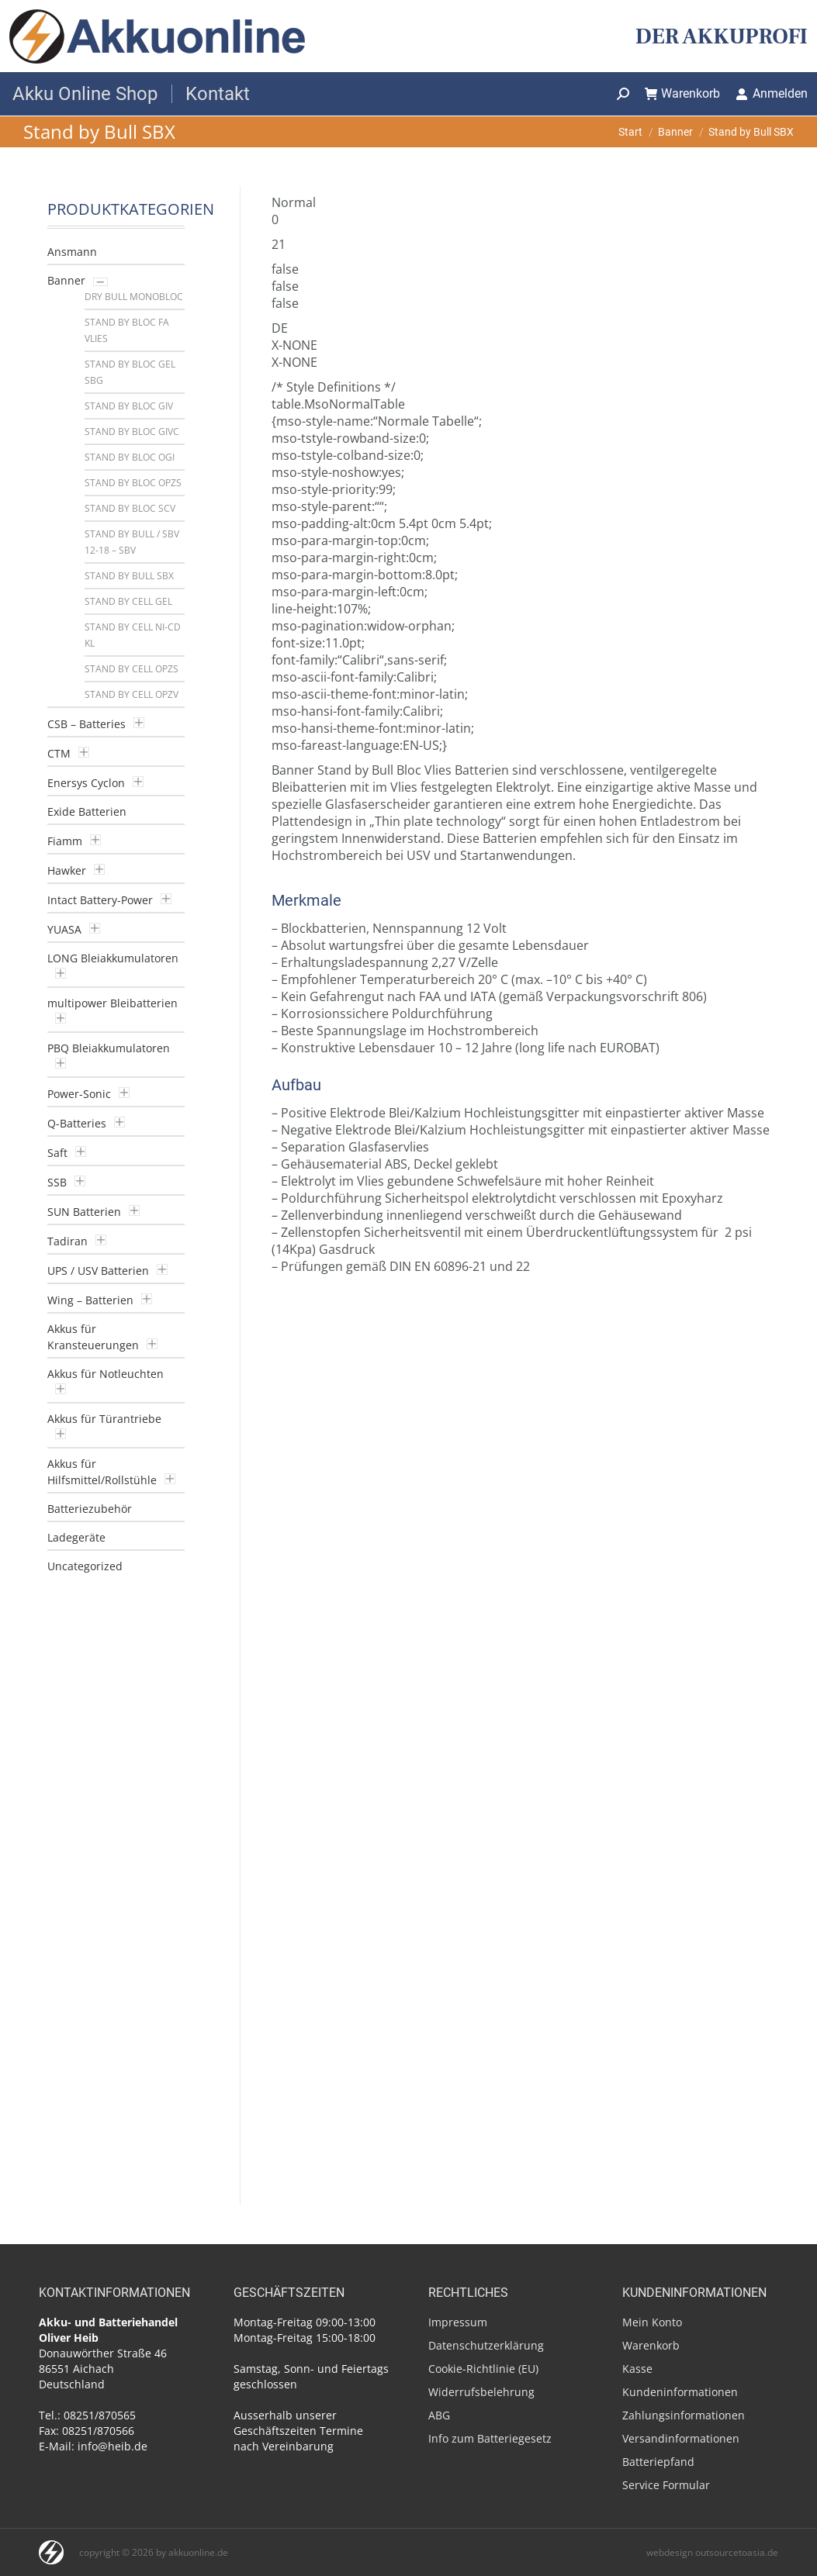 Image resolution: width=817 pixels, height=2576 pixels. What do you see at coordinates (57, 1152) in the screenshot?
I see `Saft` at bounding box center [57, 1152].